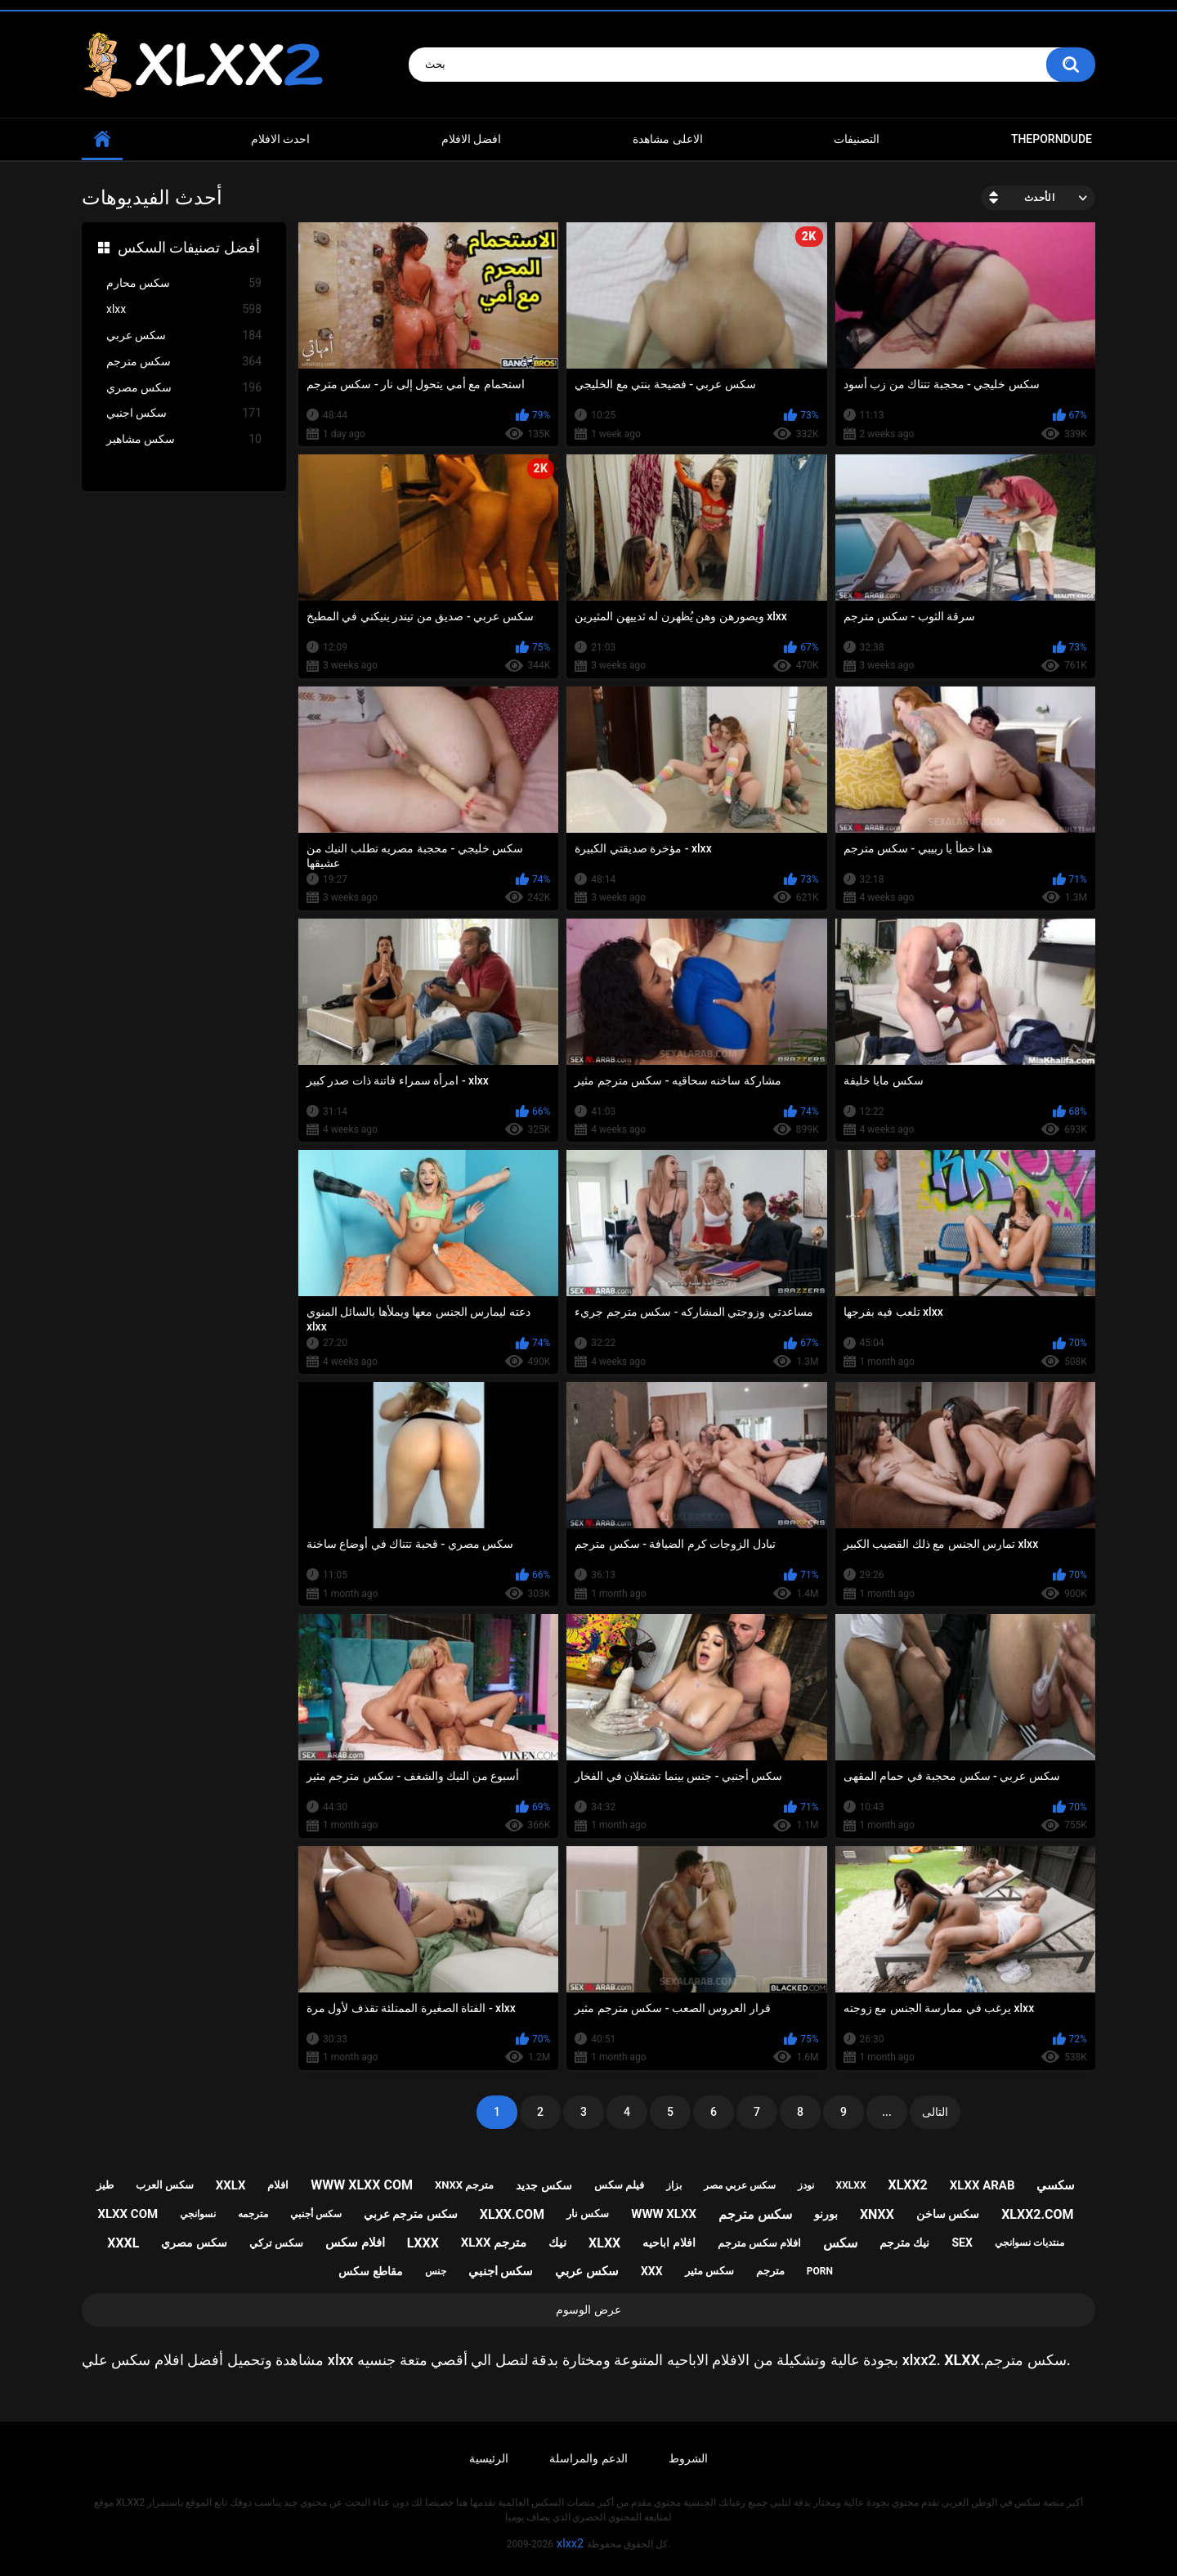  I want to click on www xlxx com, so click(362, 2185).